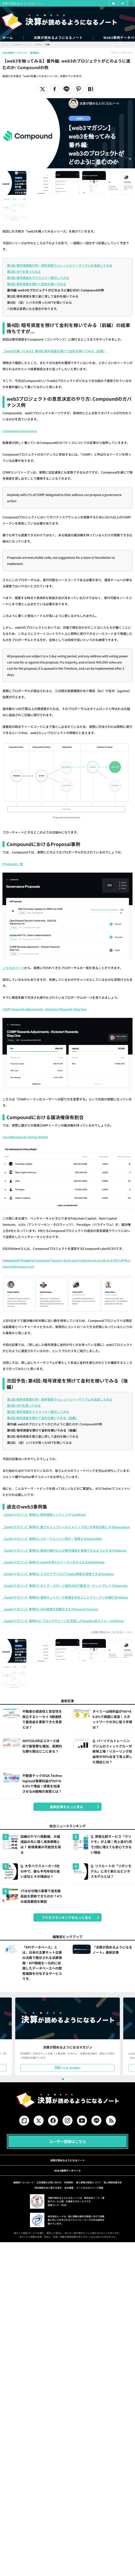 Image resolution: width=135 pixels, height=2576 pixels. Describe the element at coordinates (53, 1562) in the screenshot. I see `【web3マガジン】事例#5: web3を学んでトークンをもらえるRabbitHole` at that location.